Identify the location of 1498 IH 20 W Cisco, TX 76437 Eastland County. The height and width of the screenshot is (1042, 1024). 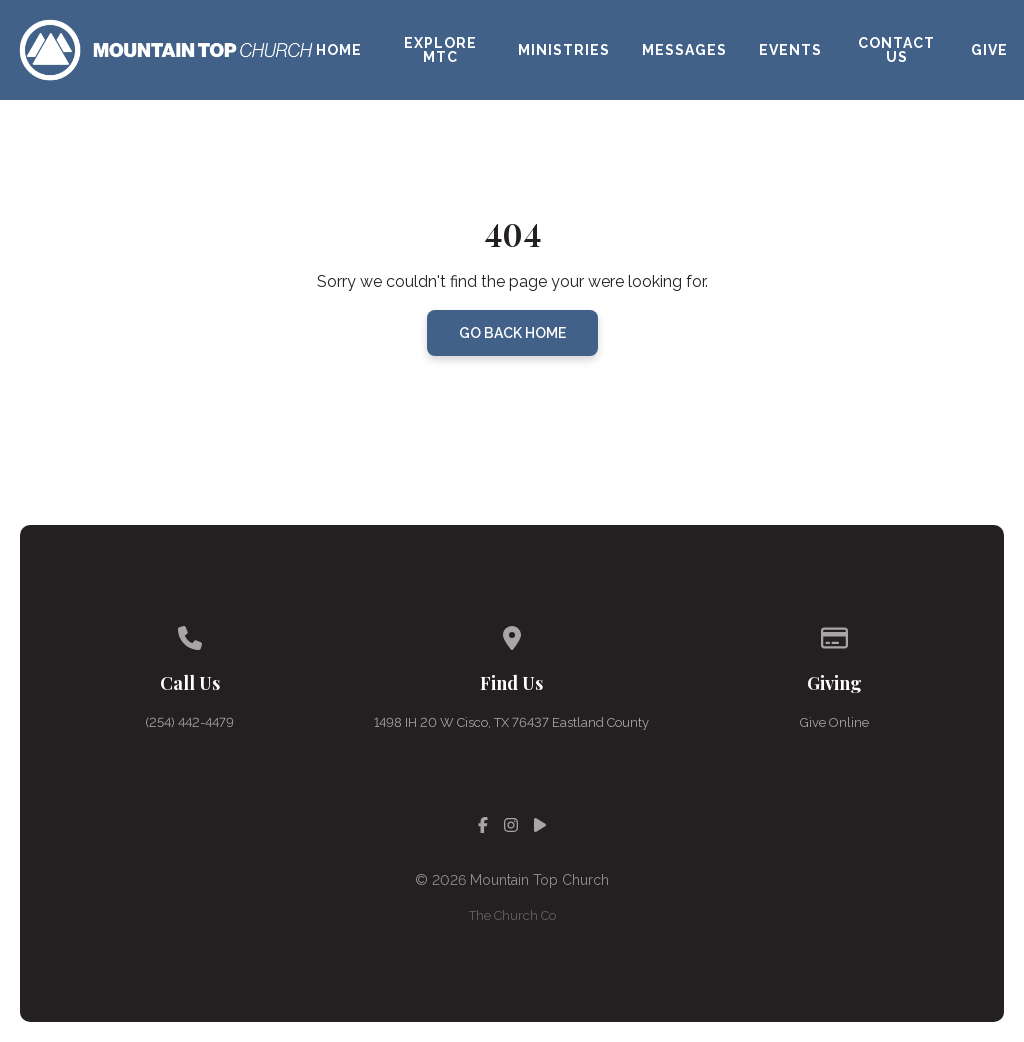
(511, 722).